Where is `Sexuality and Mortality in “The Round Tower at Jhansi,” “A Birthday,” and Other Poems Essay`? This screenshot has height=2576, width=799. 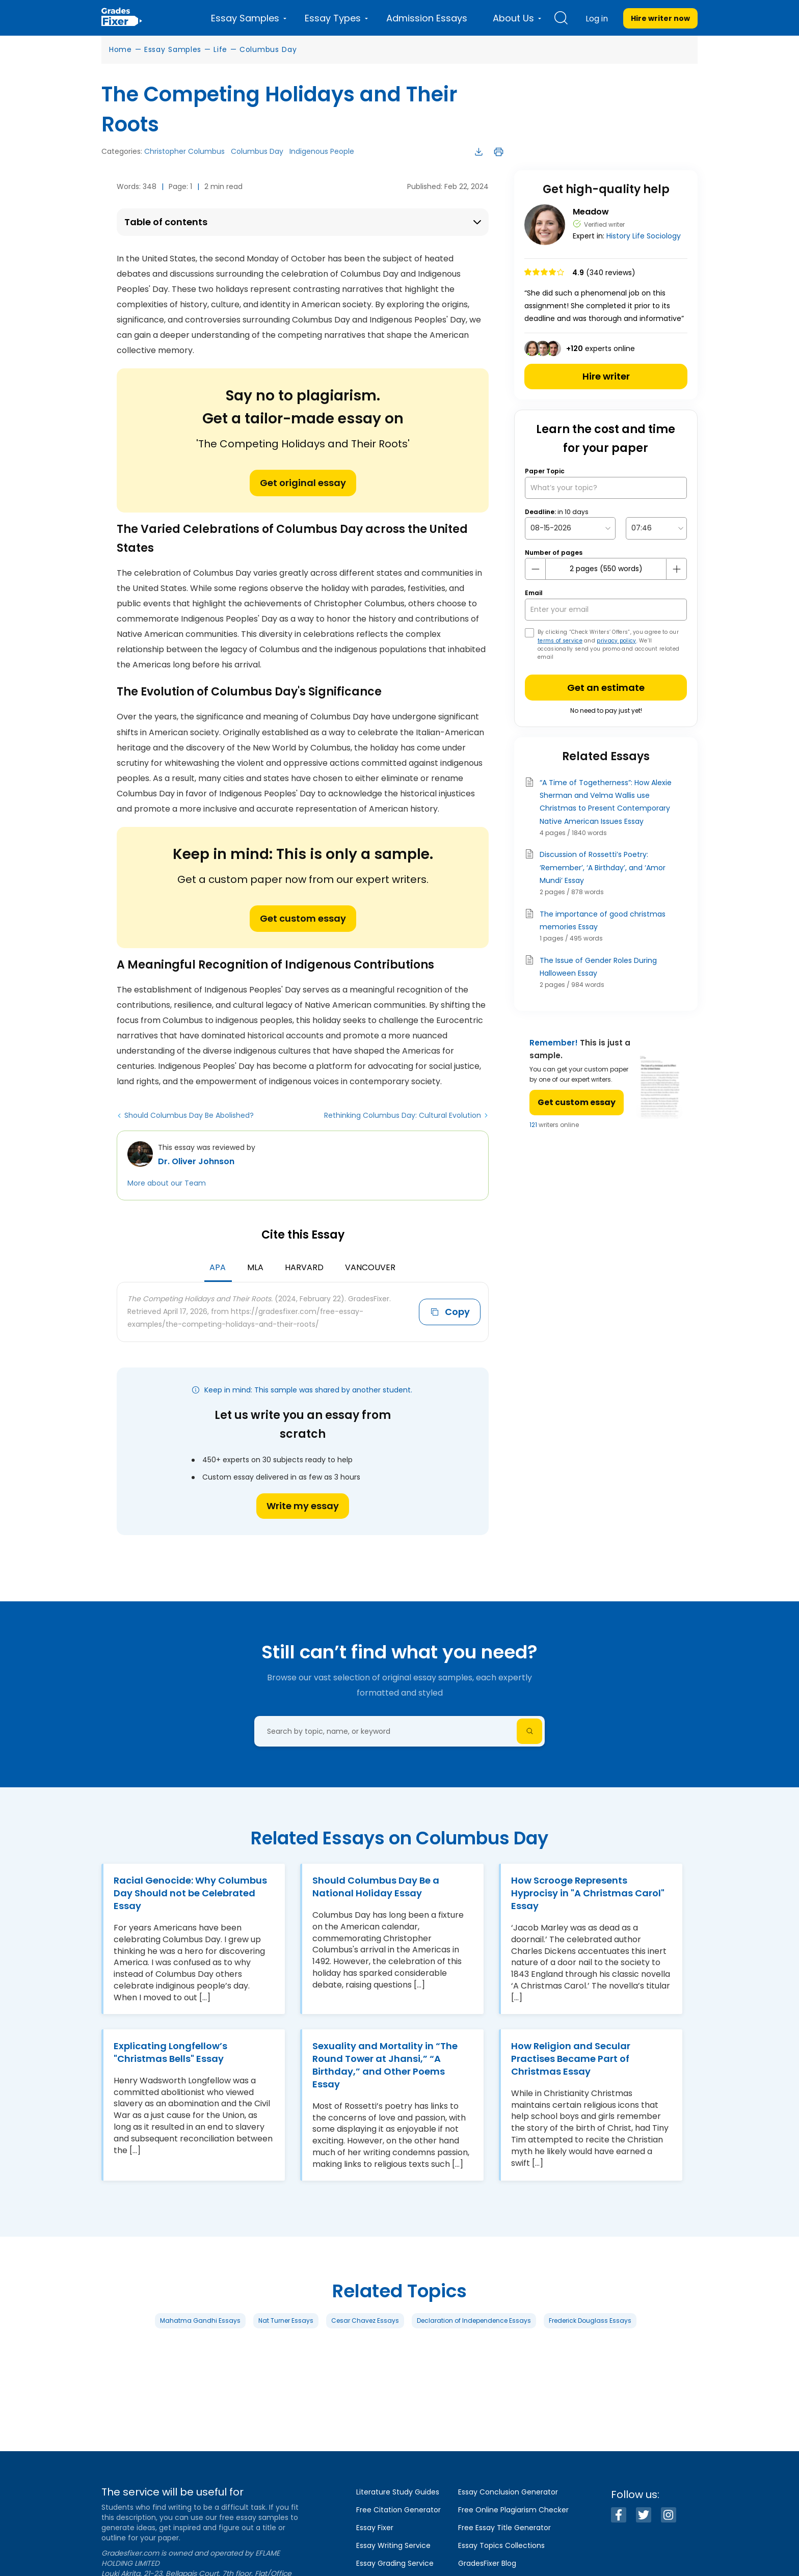 Sexuality and Mortality in “The Round Tower at Jhansi,” “A Birthday,” and Other Poems Essay is located at coordinates (385, 2065).